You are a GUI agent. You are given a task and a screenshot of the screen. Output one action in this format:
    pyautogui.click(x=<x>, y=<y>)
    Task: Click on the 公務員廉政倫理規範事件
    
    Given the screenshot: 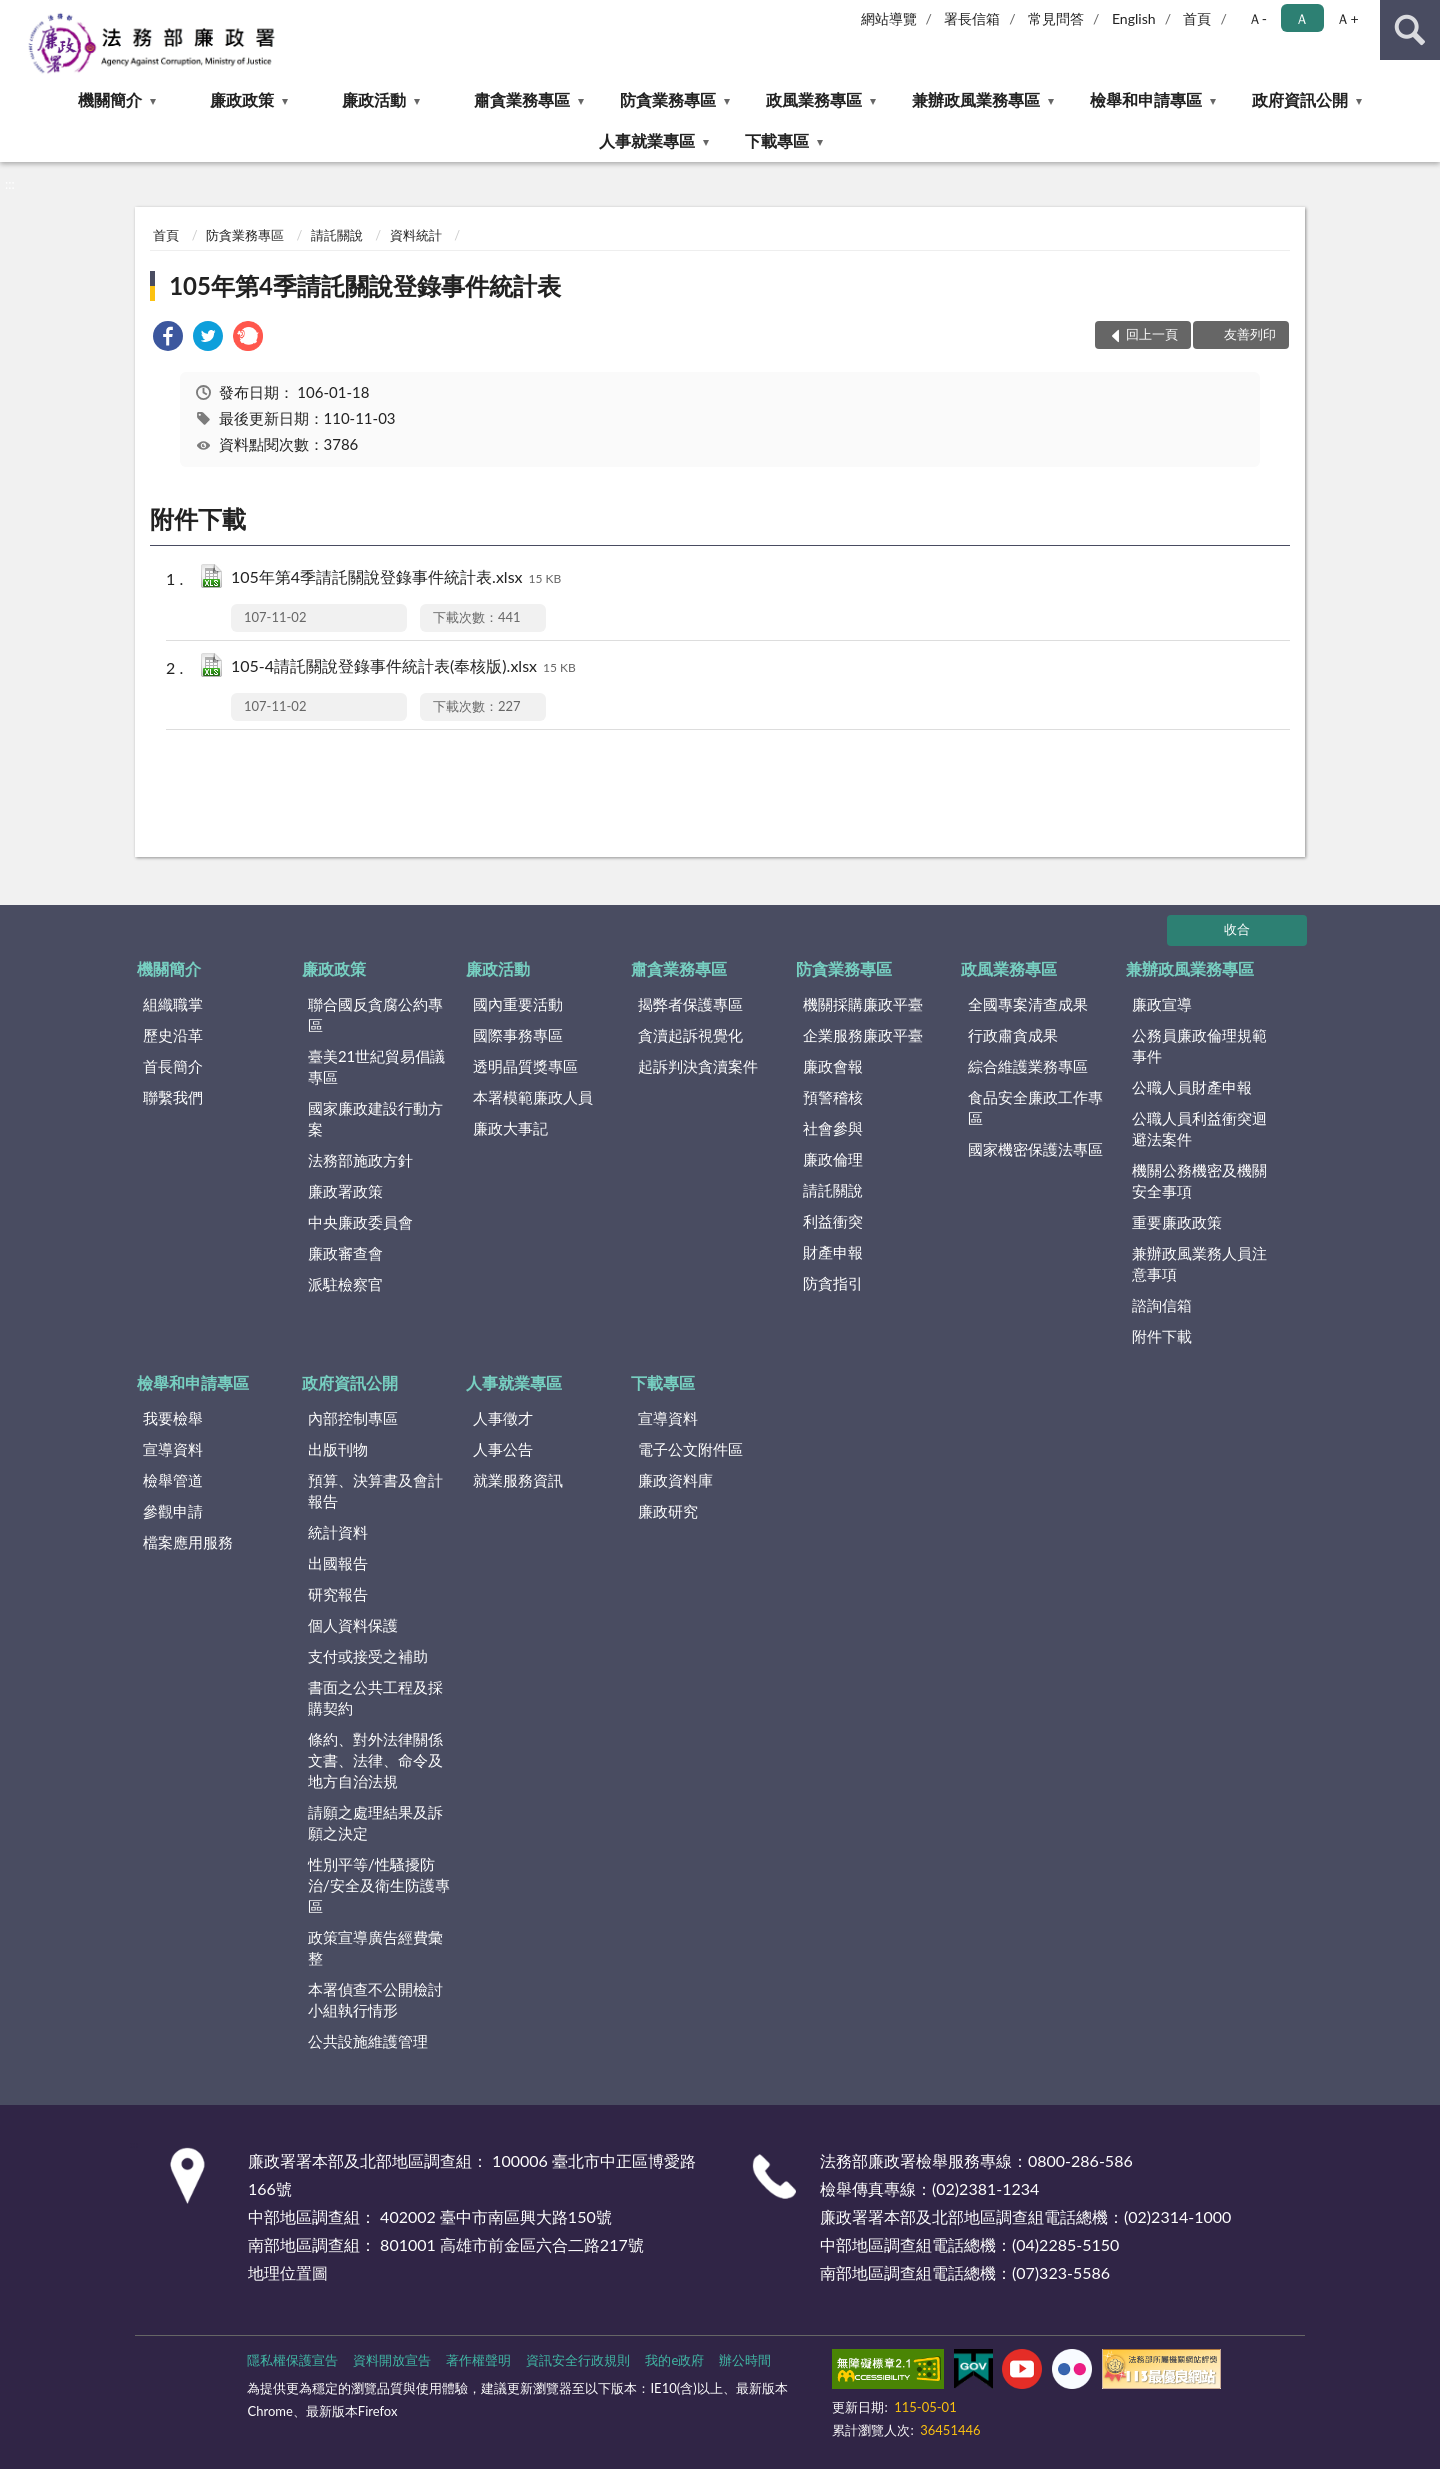 What is the action you would take?
    pyautogui.click(x=1199, y=1045)
    